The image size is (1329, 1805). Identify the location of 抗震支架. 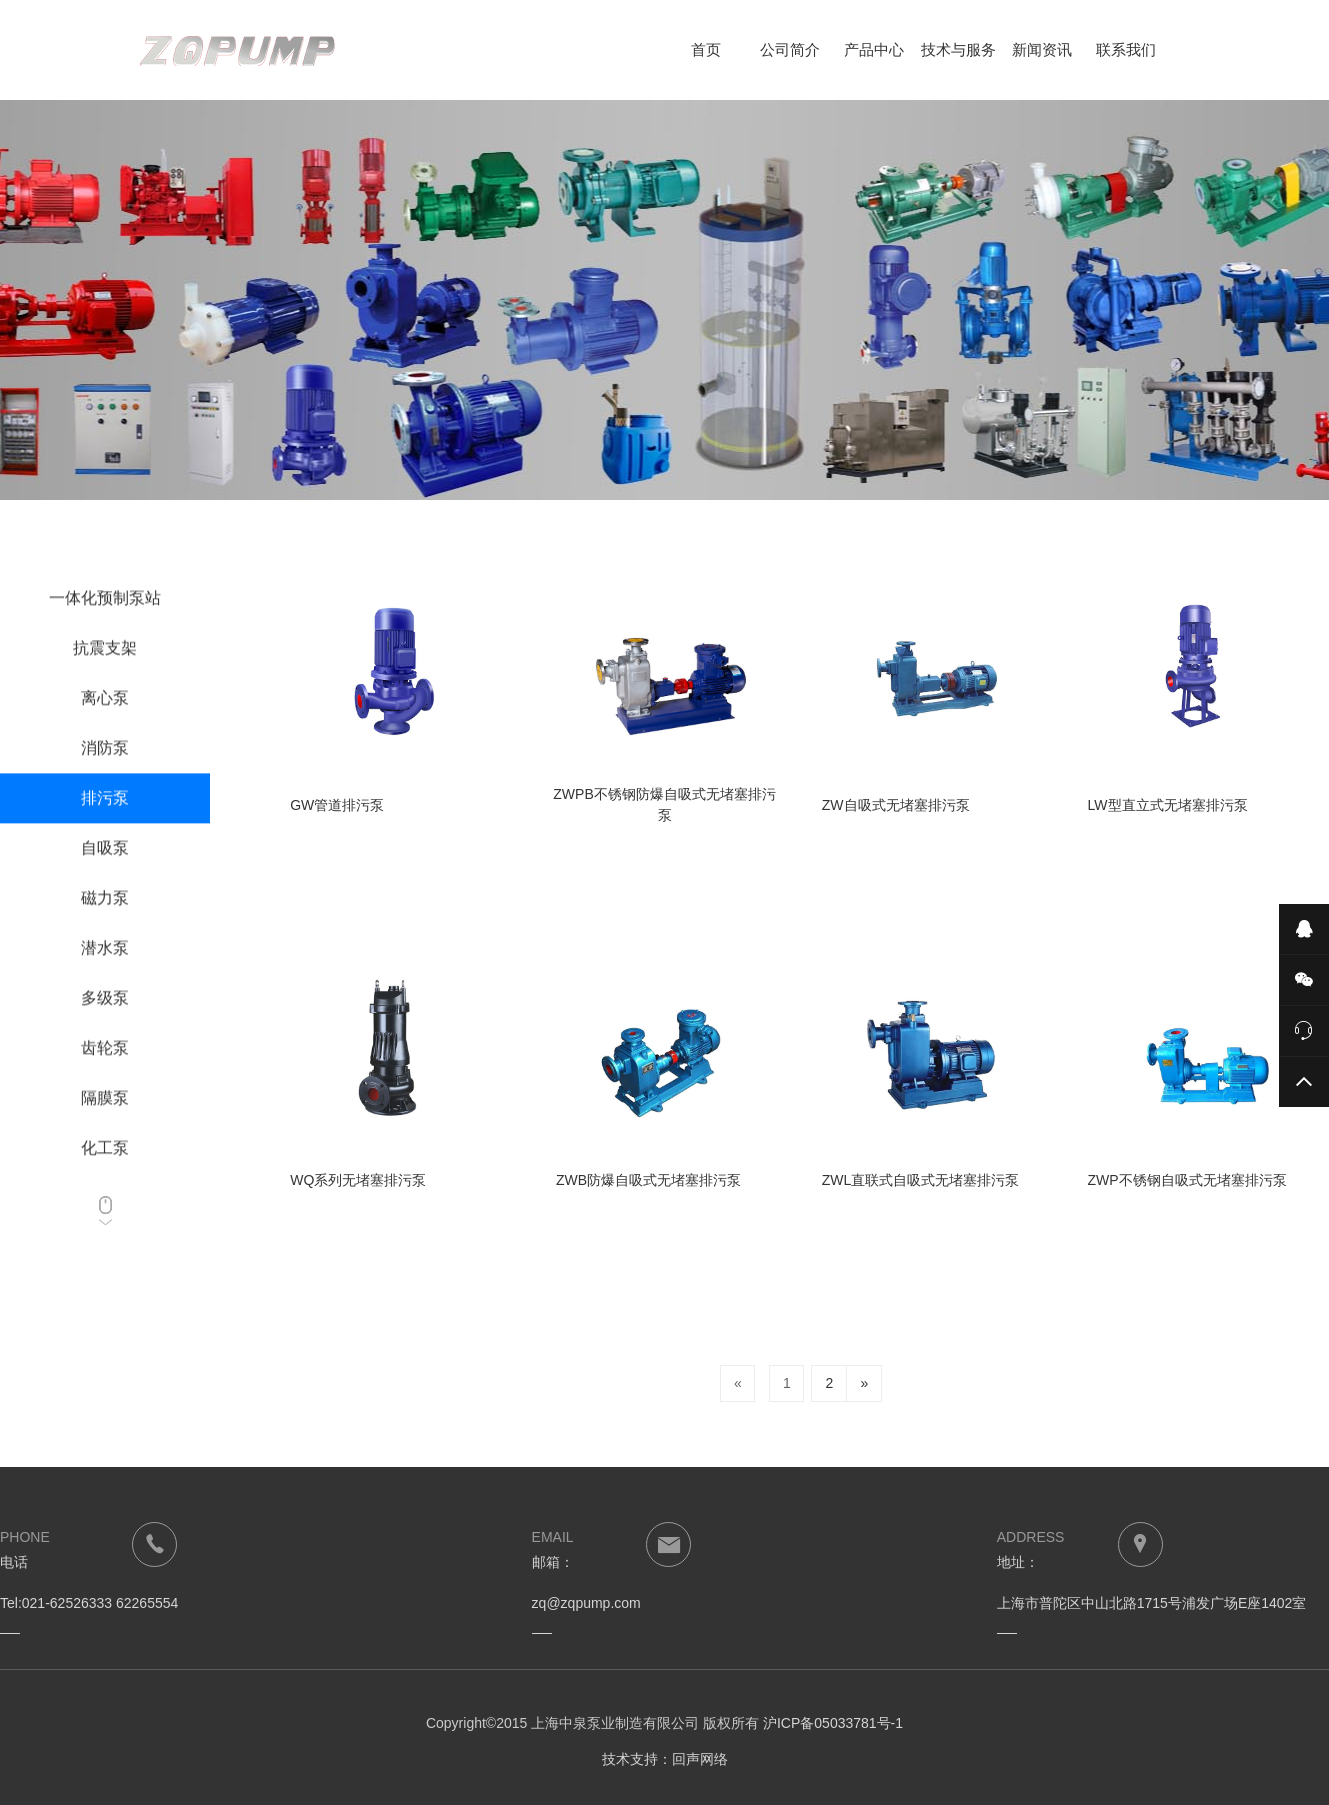
(105, 679).